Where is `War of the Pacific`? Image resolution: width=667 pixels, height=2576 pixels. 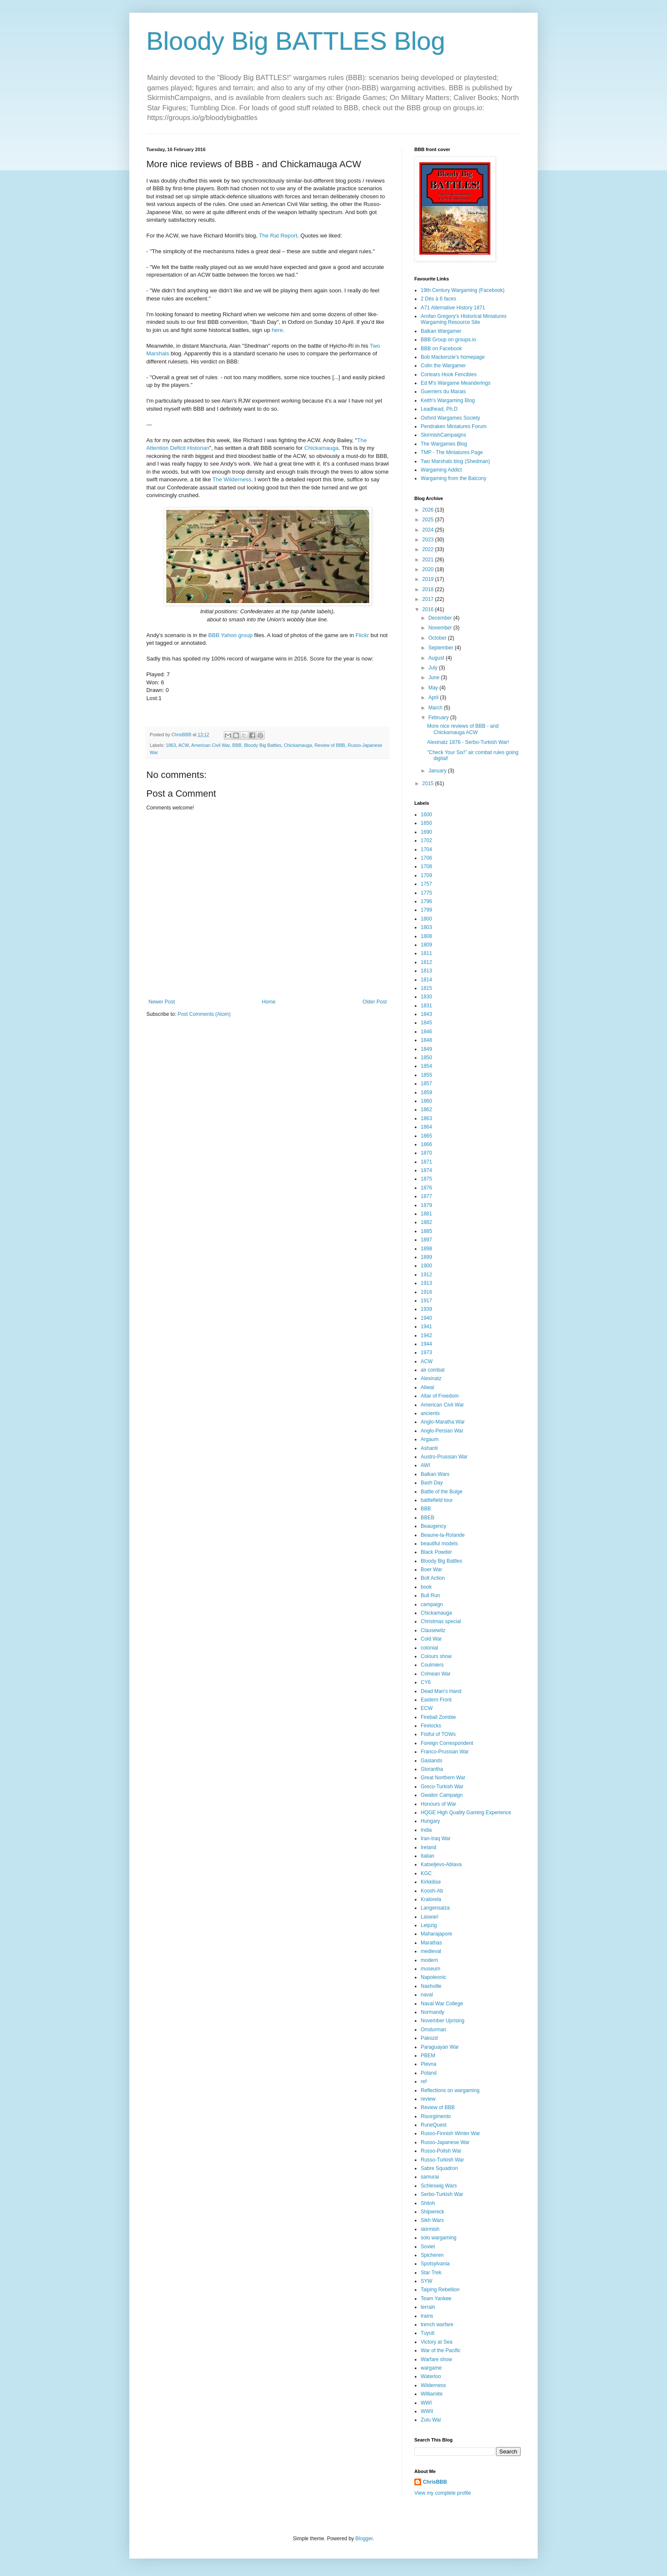
War of the Pacific is located at coordinates (441, 2350).